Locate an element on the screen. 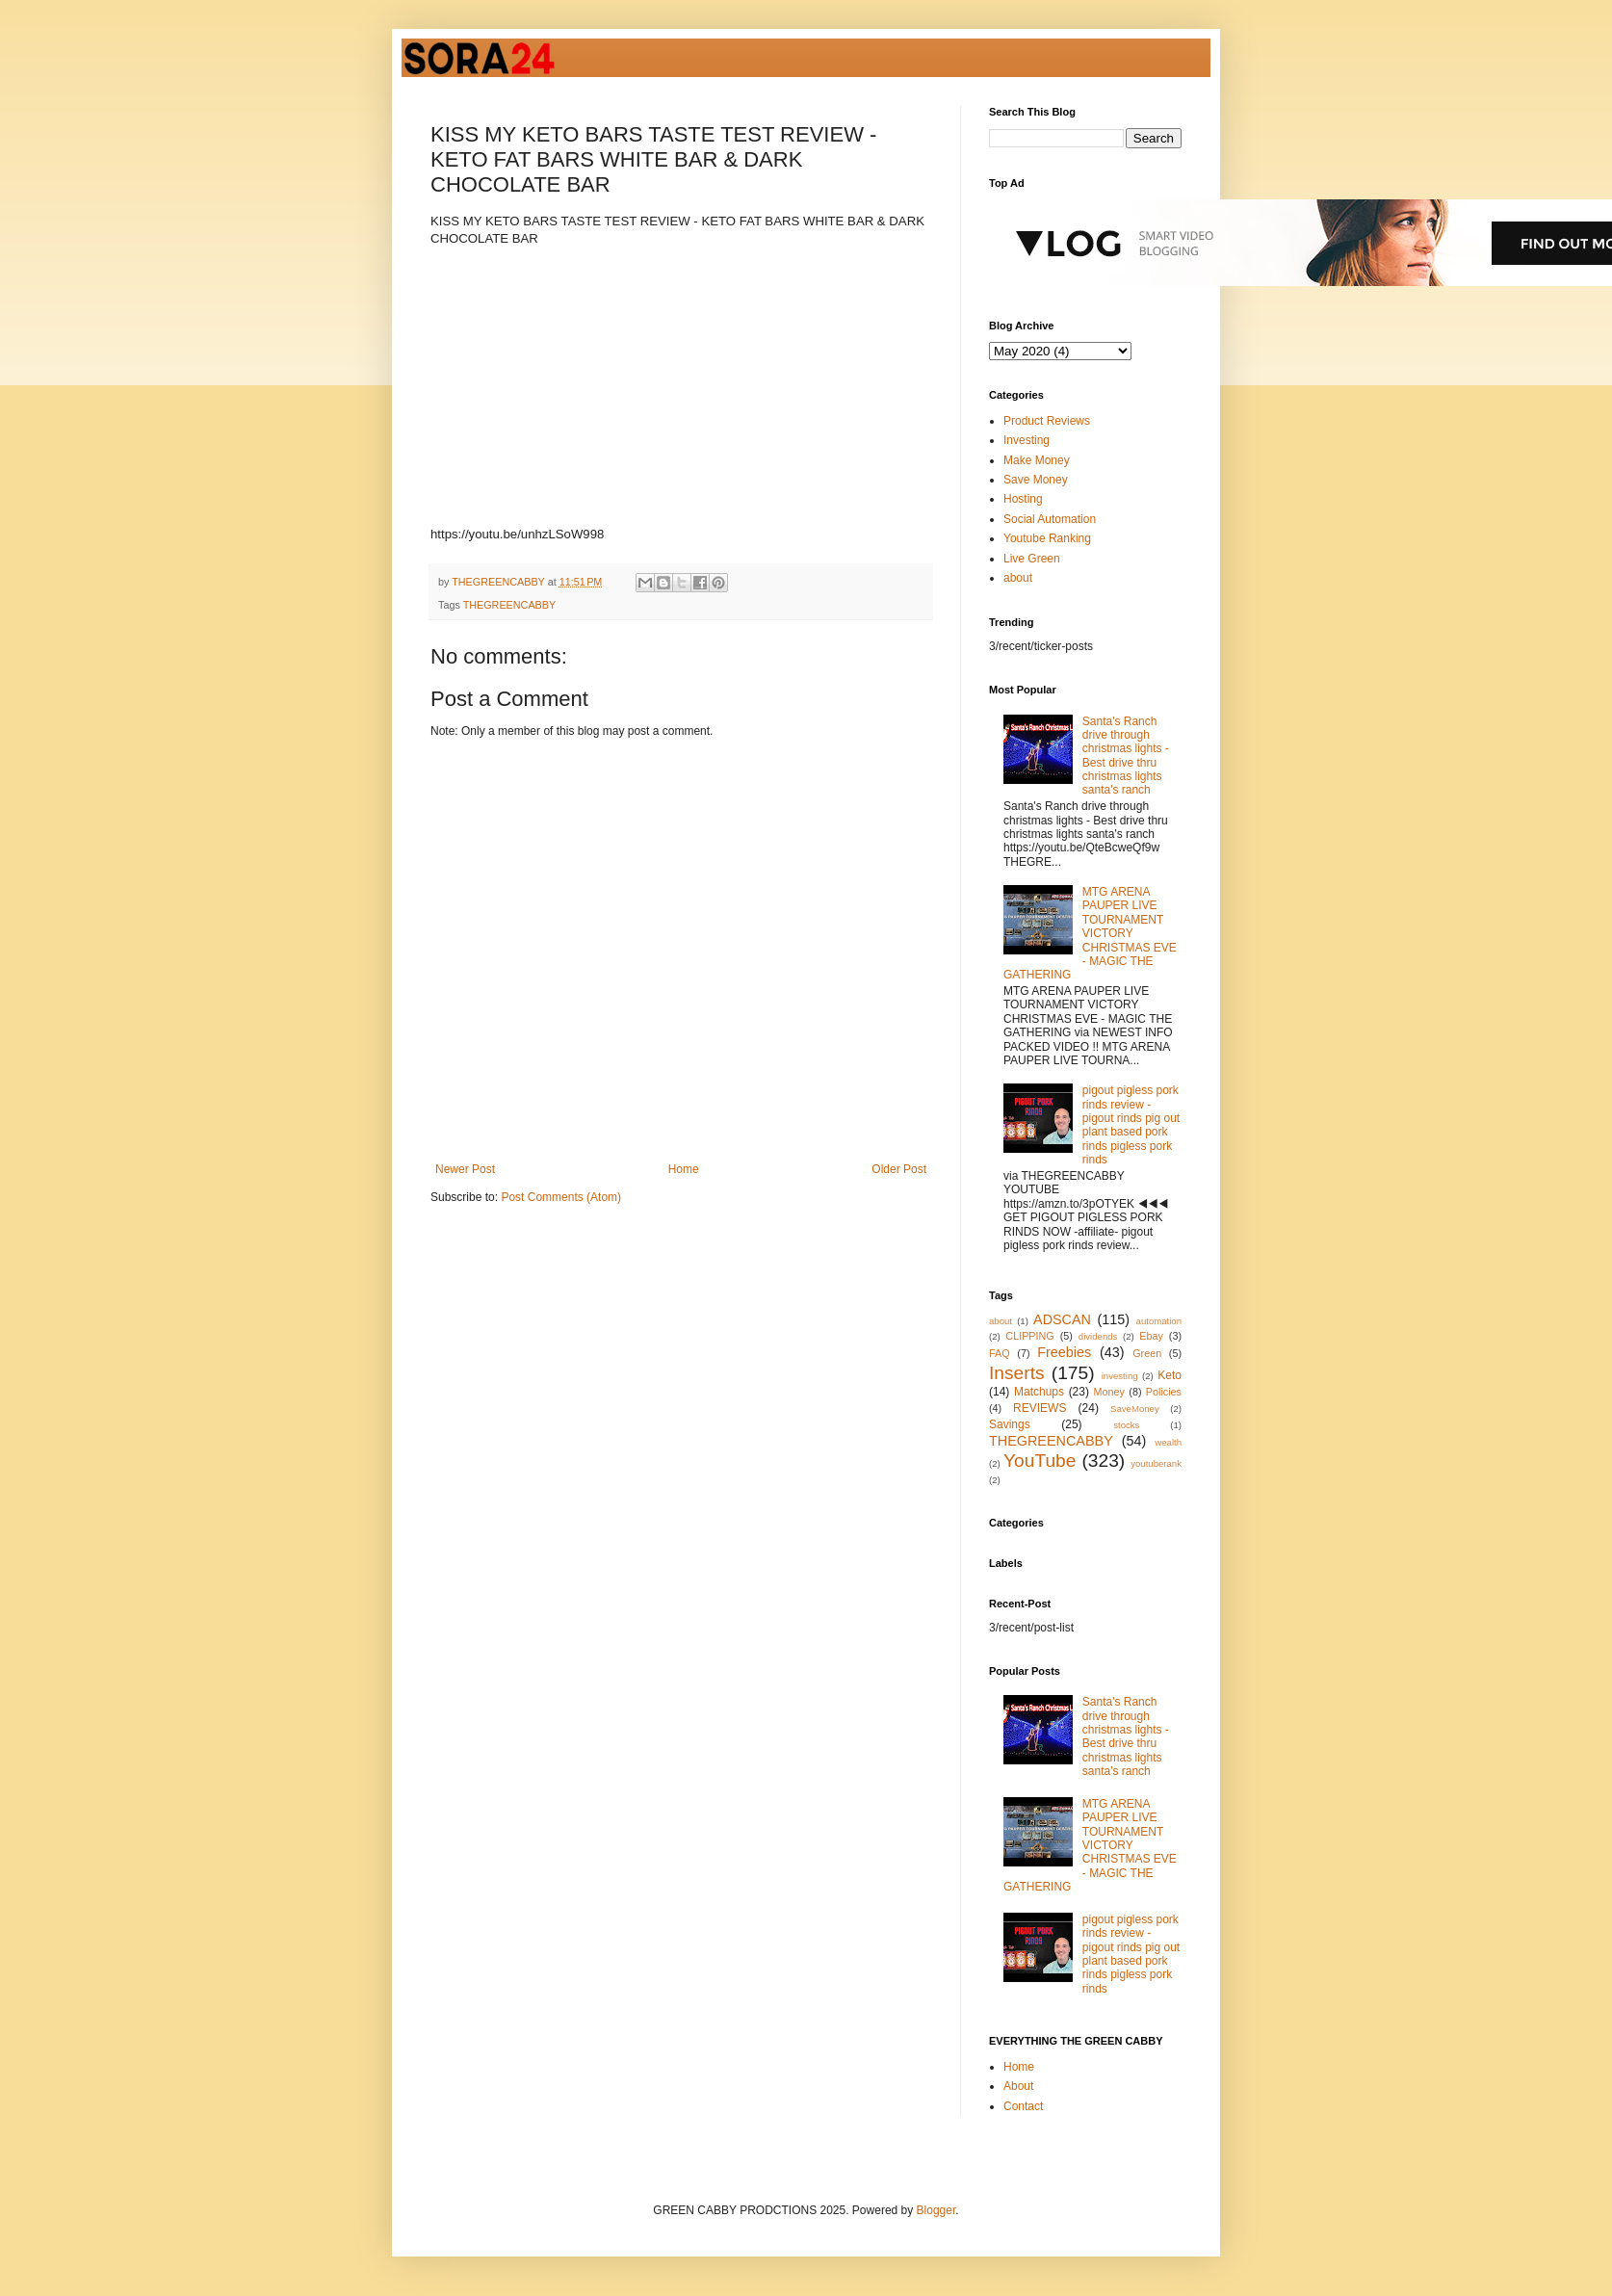 This screenshot has height=2296, width=1612. Money is located at coordinates (1109, 1391).